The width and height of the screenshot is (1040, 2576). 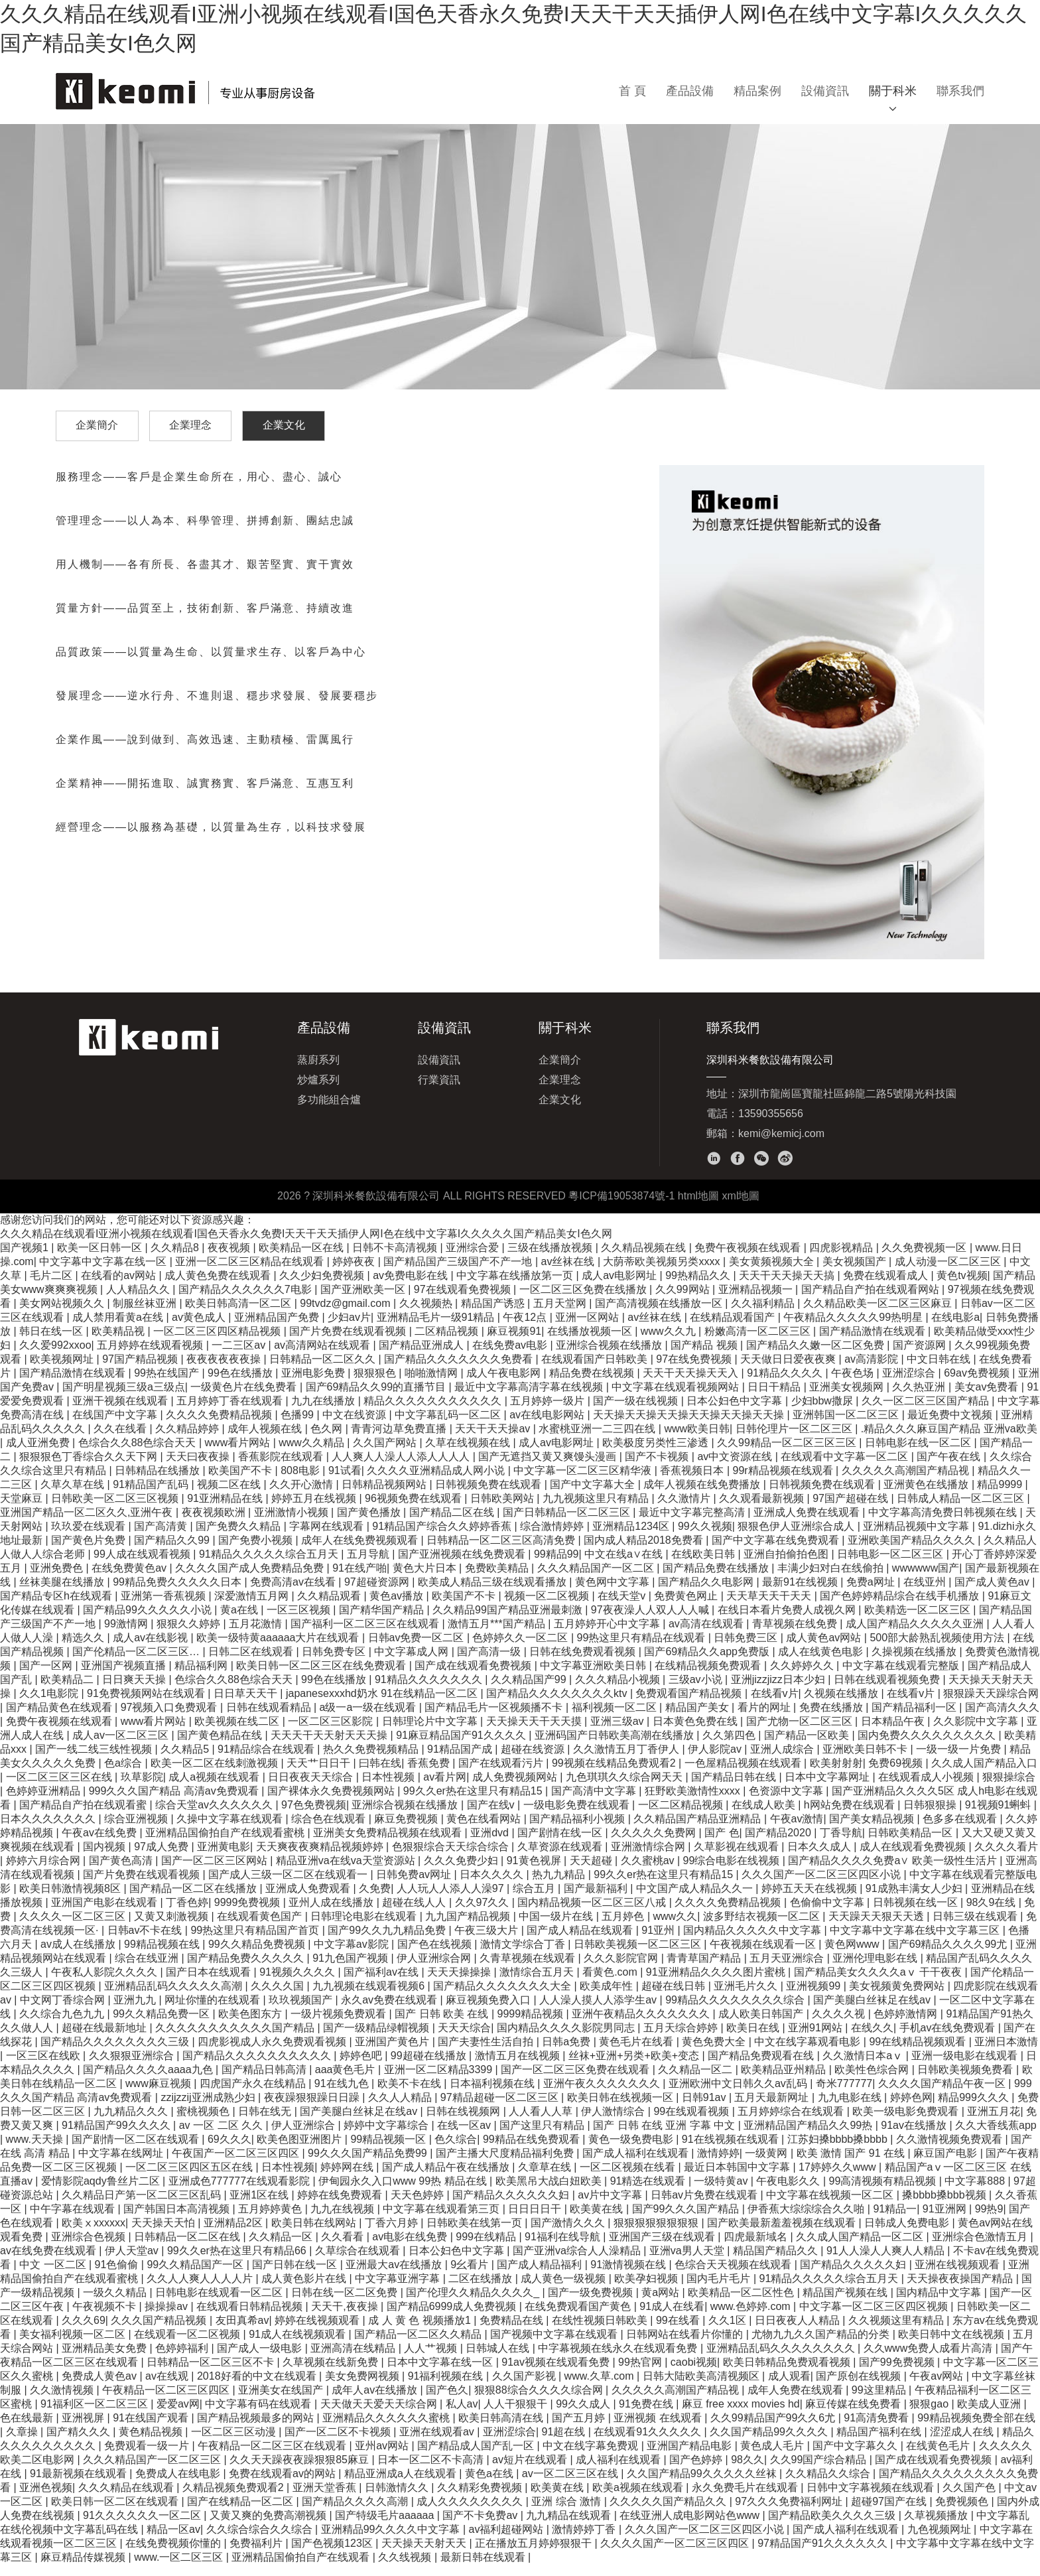 I want to click on 久久一区二区三区国产精品, so click(x=927, y=1412).